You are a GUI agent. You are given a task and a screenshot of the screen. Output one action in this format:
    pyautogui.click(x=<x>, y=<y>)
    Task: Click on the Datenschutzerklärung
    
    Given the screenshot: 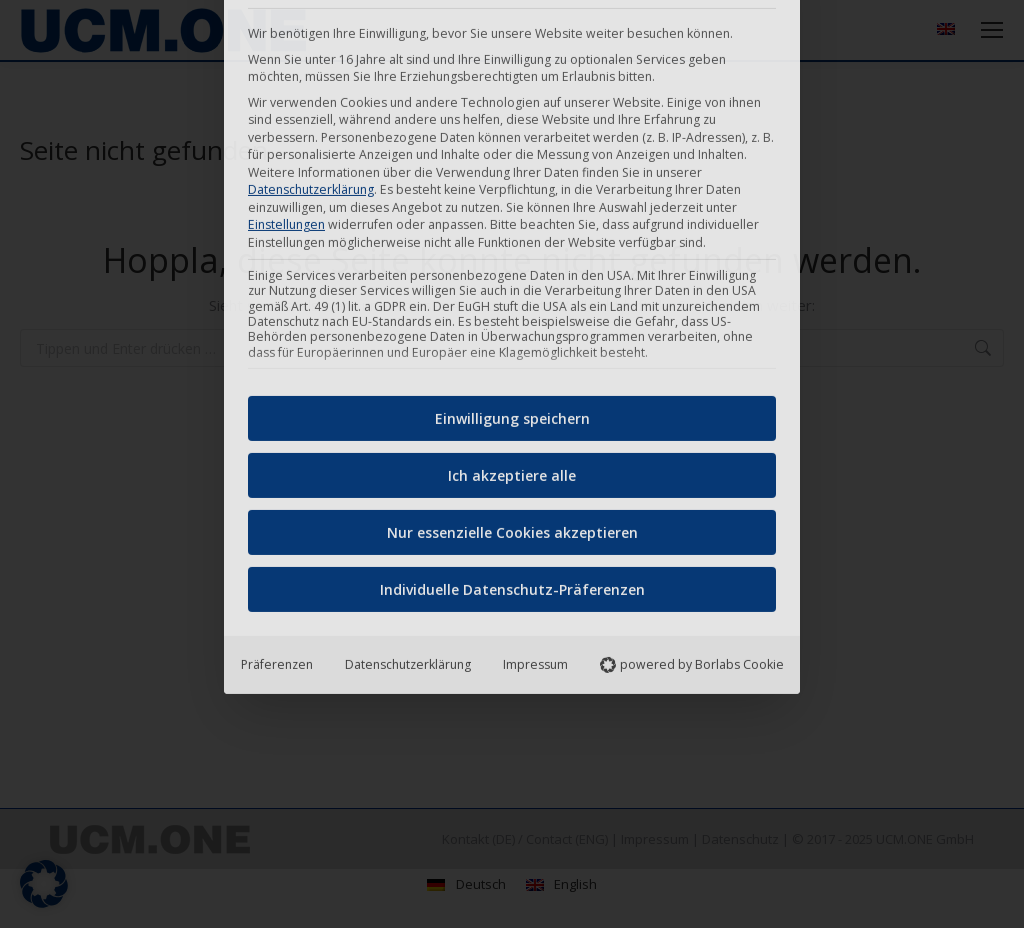 What is the action you would take?
    pyautogui.click(x=408, y=433)
    